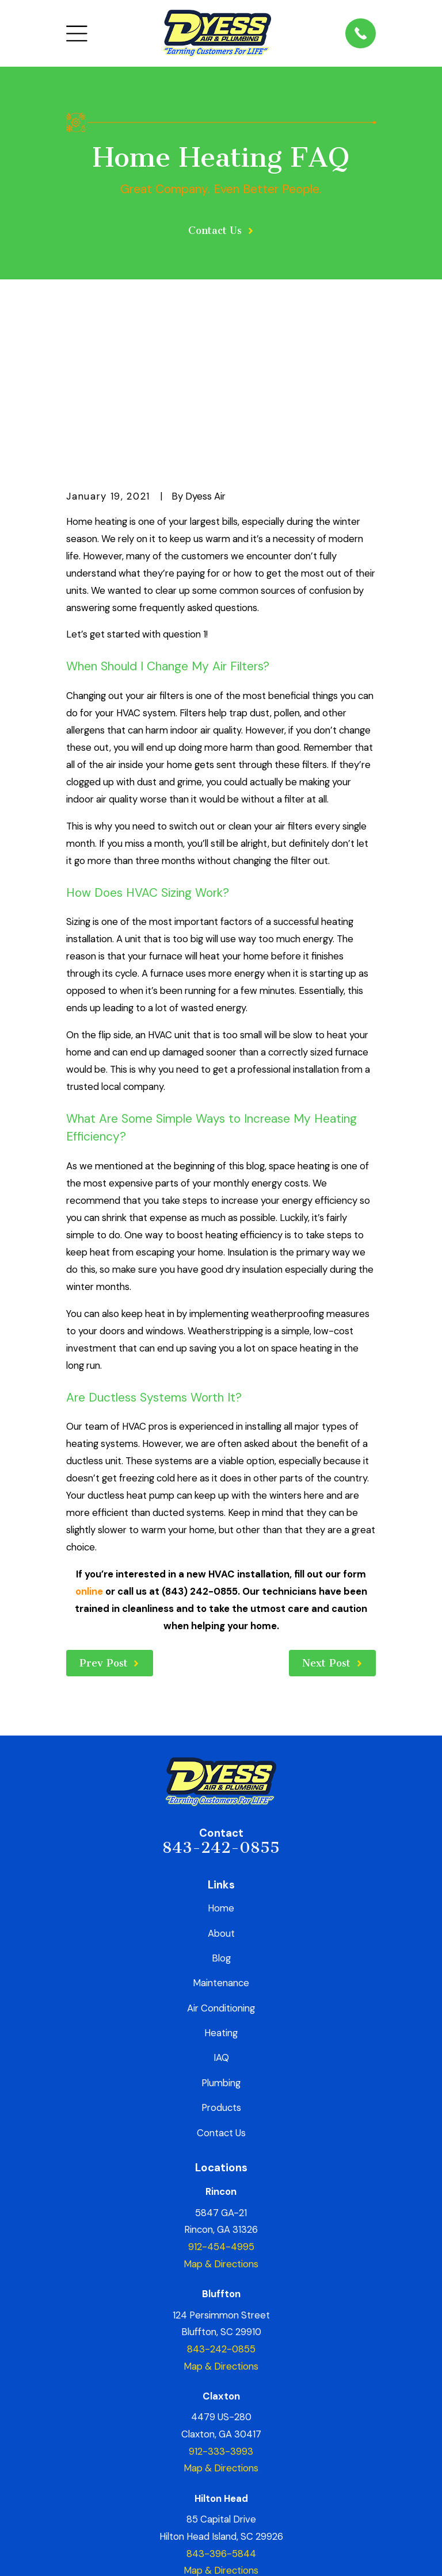  I want to click on Air Conditioning, so click(221, 1863).